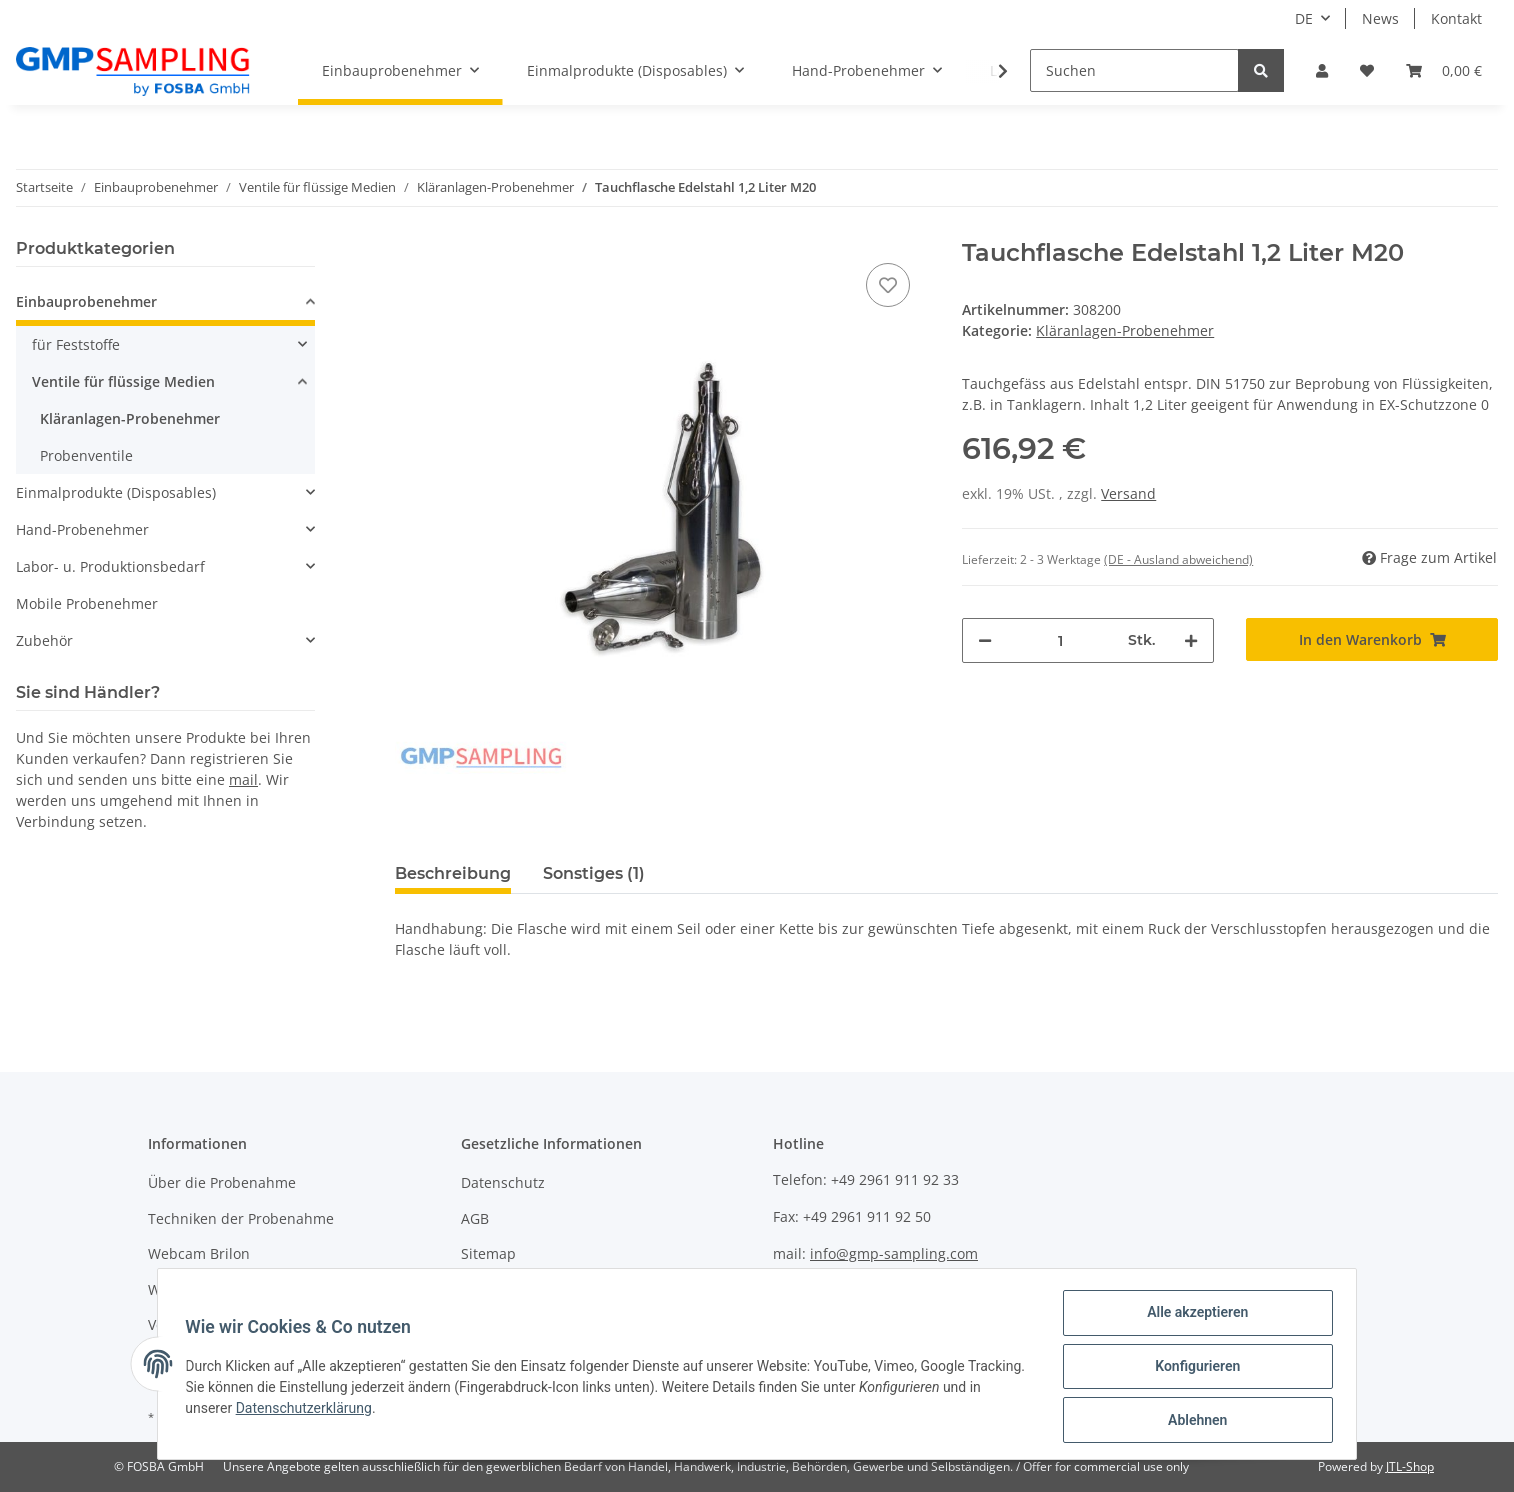  Describe the element at coordinates (453, 873) in the screenshot. I see `Beschreibung [tab]` at that location.